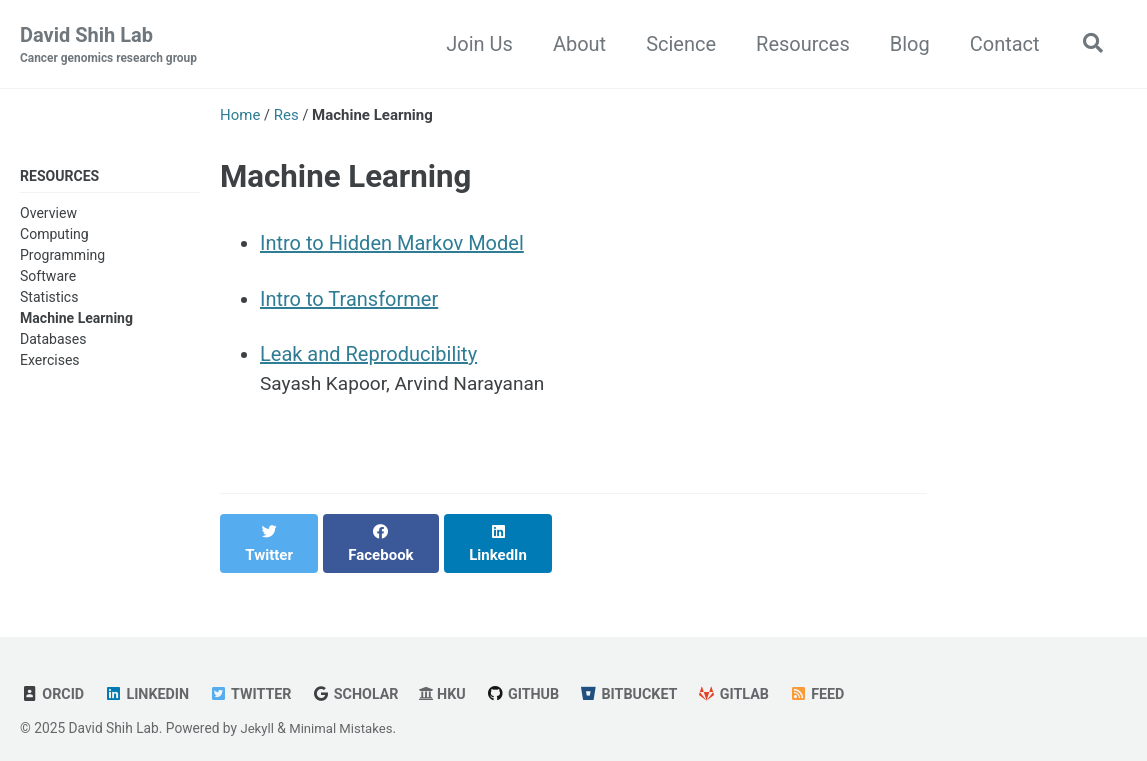  What do you see at coordinates (49, 299) in the screenshot?
I see `Statistics` at bounding box center [49, 299].